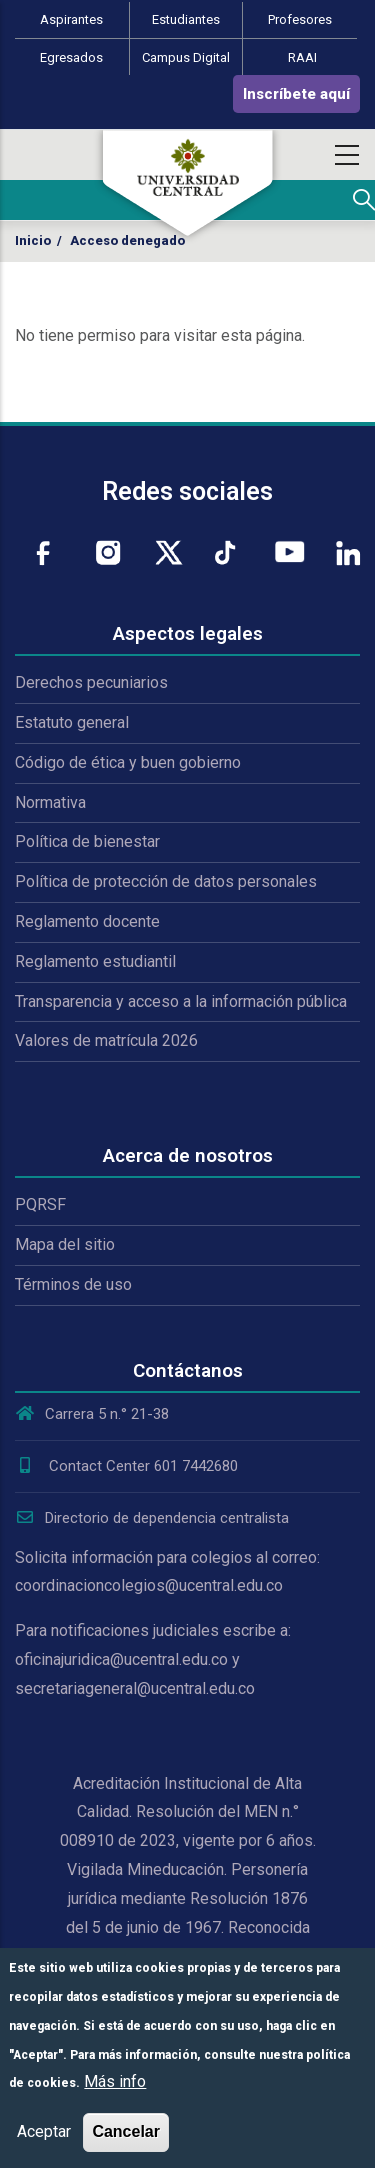  What do you see at coordinates (300, 19) in the screenshot?
I see `Profesores` at bounding box center [300, 19].